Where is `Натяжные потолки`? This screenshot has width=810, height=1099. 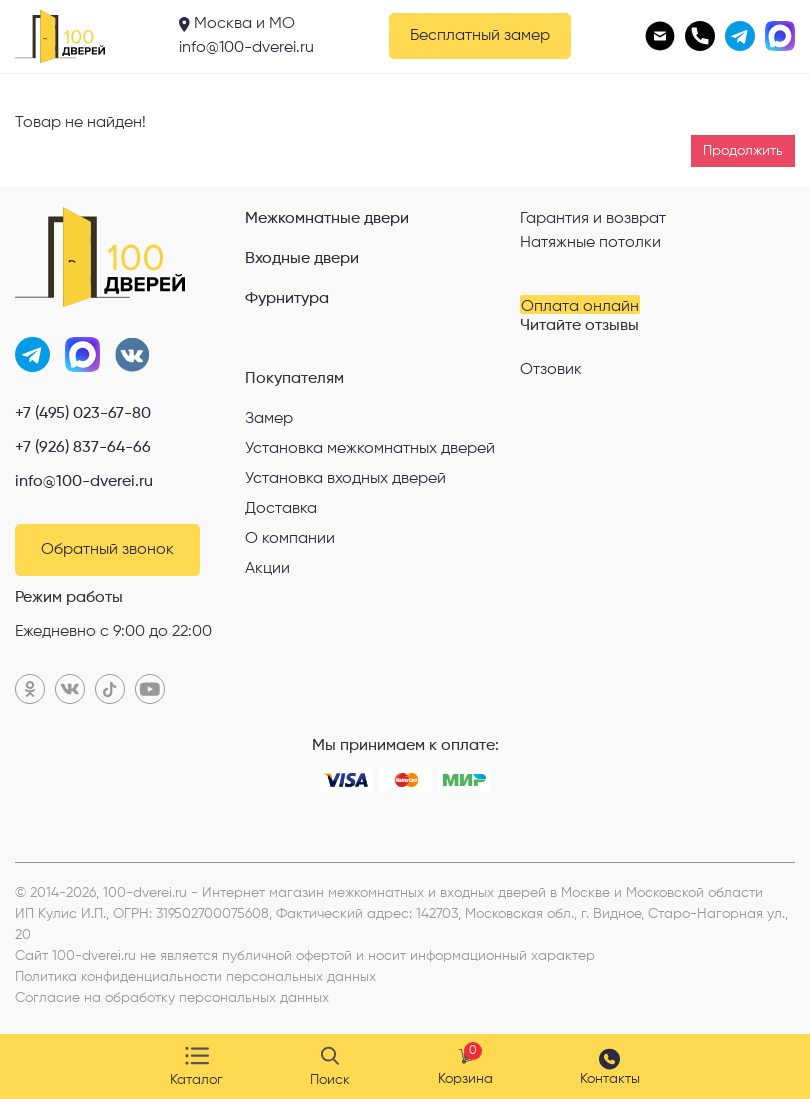 Натяжные потолки is located at coordinates (590, 243).